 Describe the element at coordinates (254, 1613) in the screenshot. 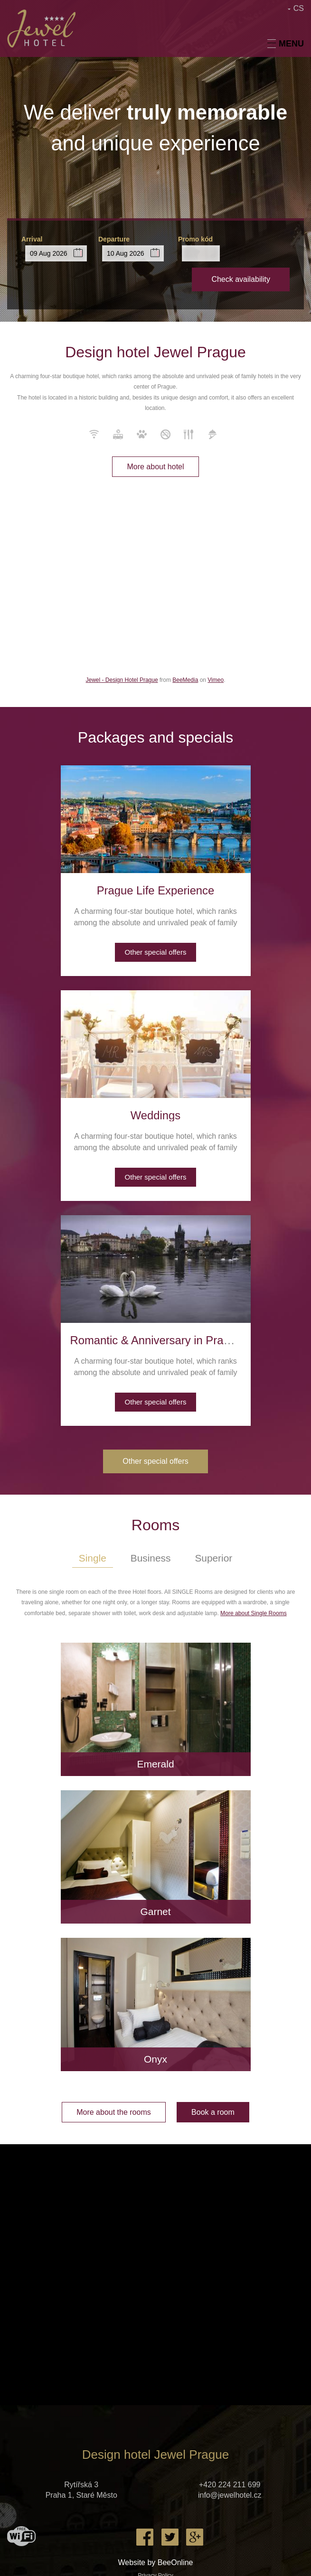

I see `More about Single Rooms` at that location.